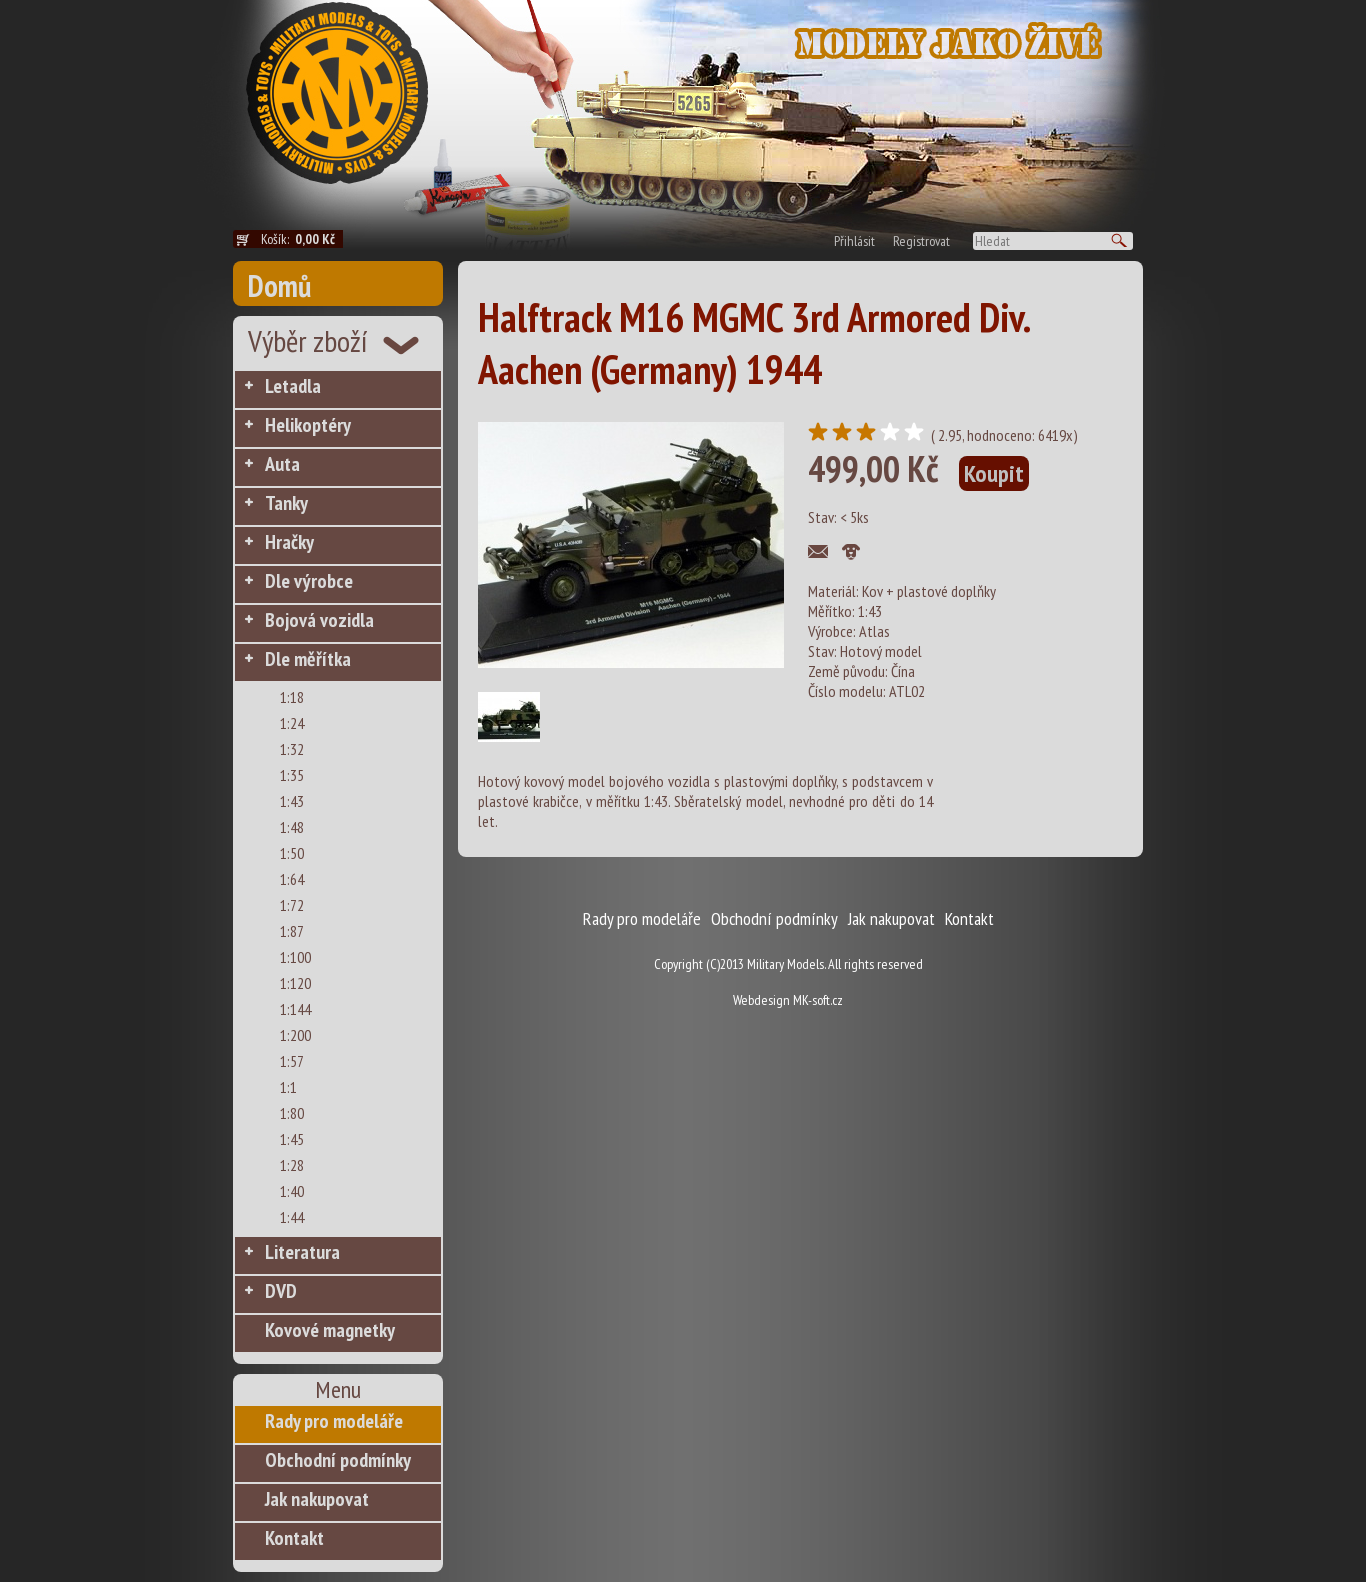 This screenshot has height=1582, width=1366. Describe the element at coordinates (854, 241) in the screenshot. I see `Přihlásit` at that location.